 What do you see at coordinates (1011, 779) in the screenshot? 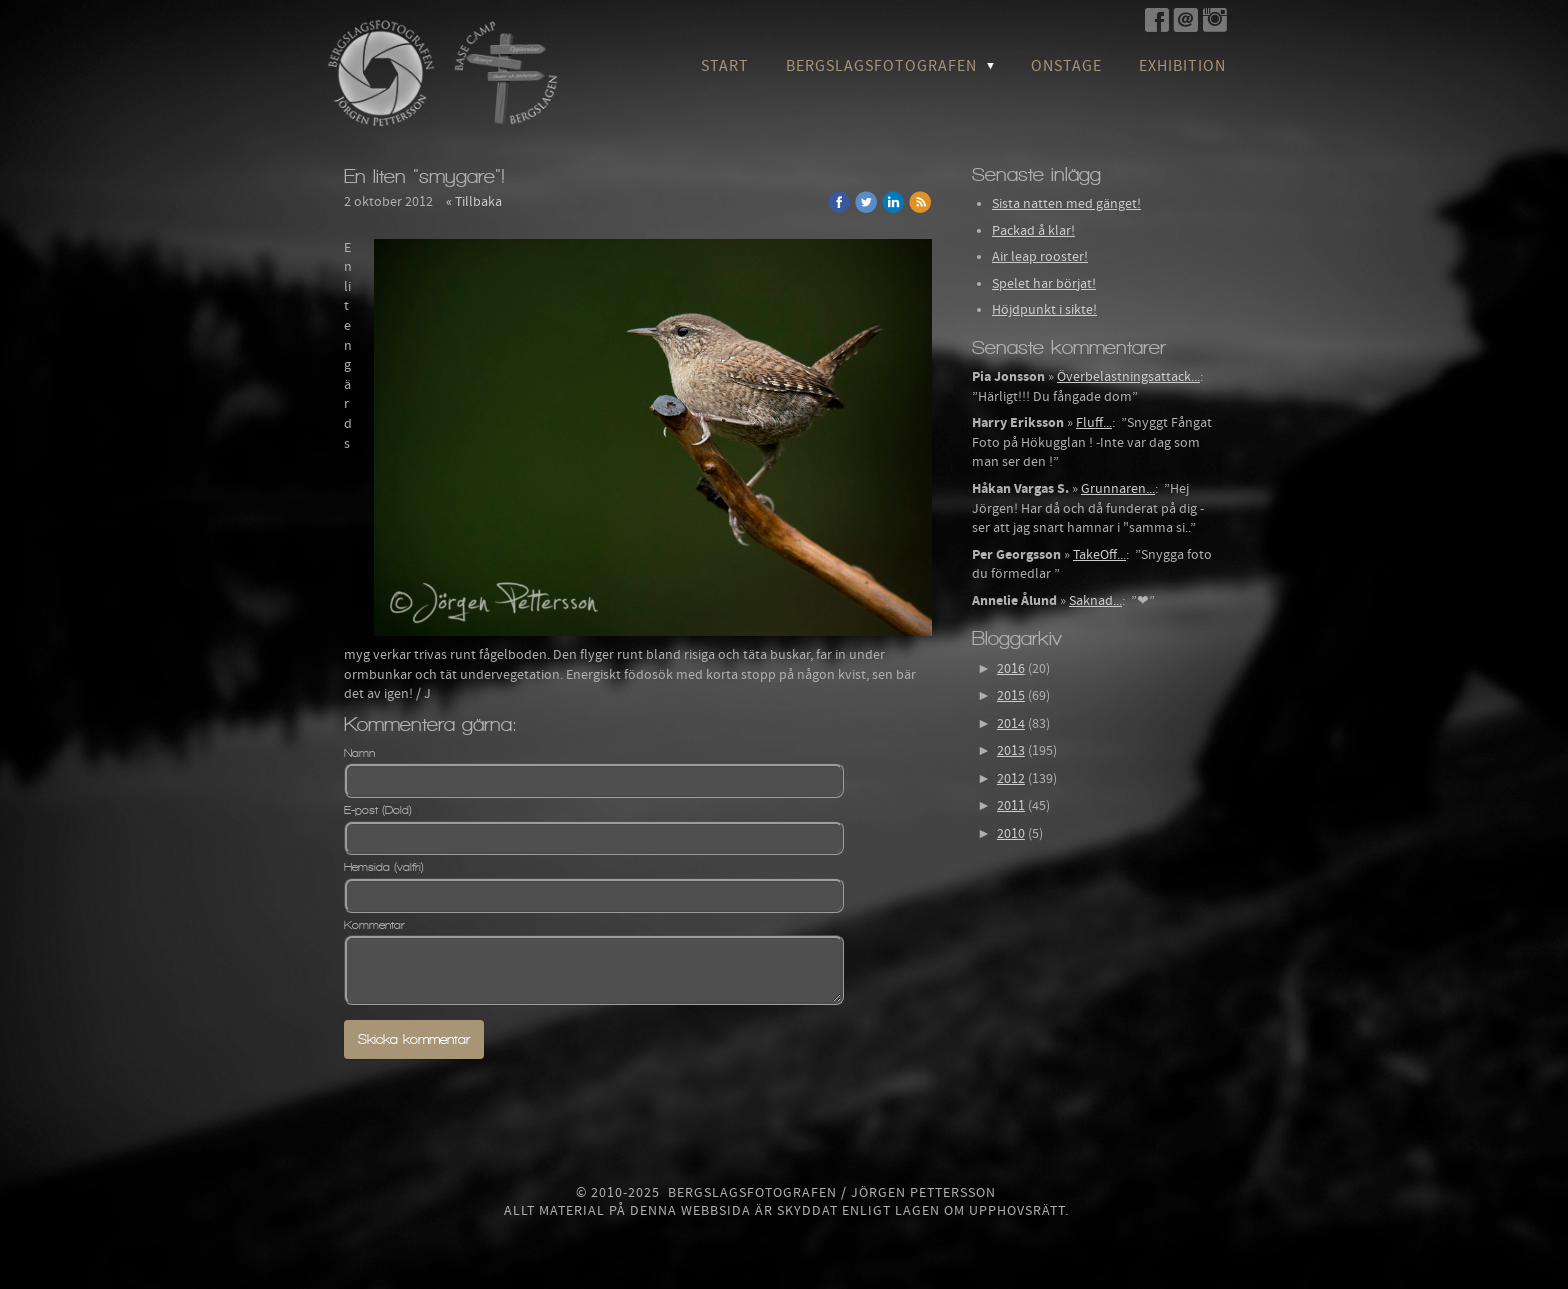
I see `2012` at bounding box center [1011, 779].